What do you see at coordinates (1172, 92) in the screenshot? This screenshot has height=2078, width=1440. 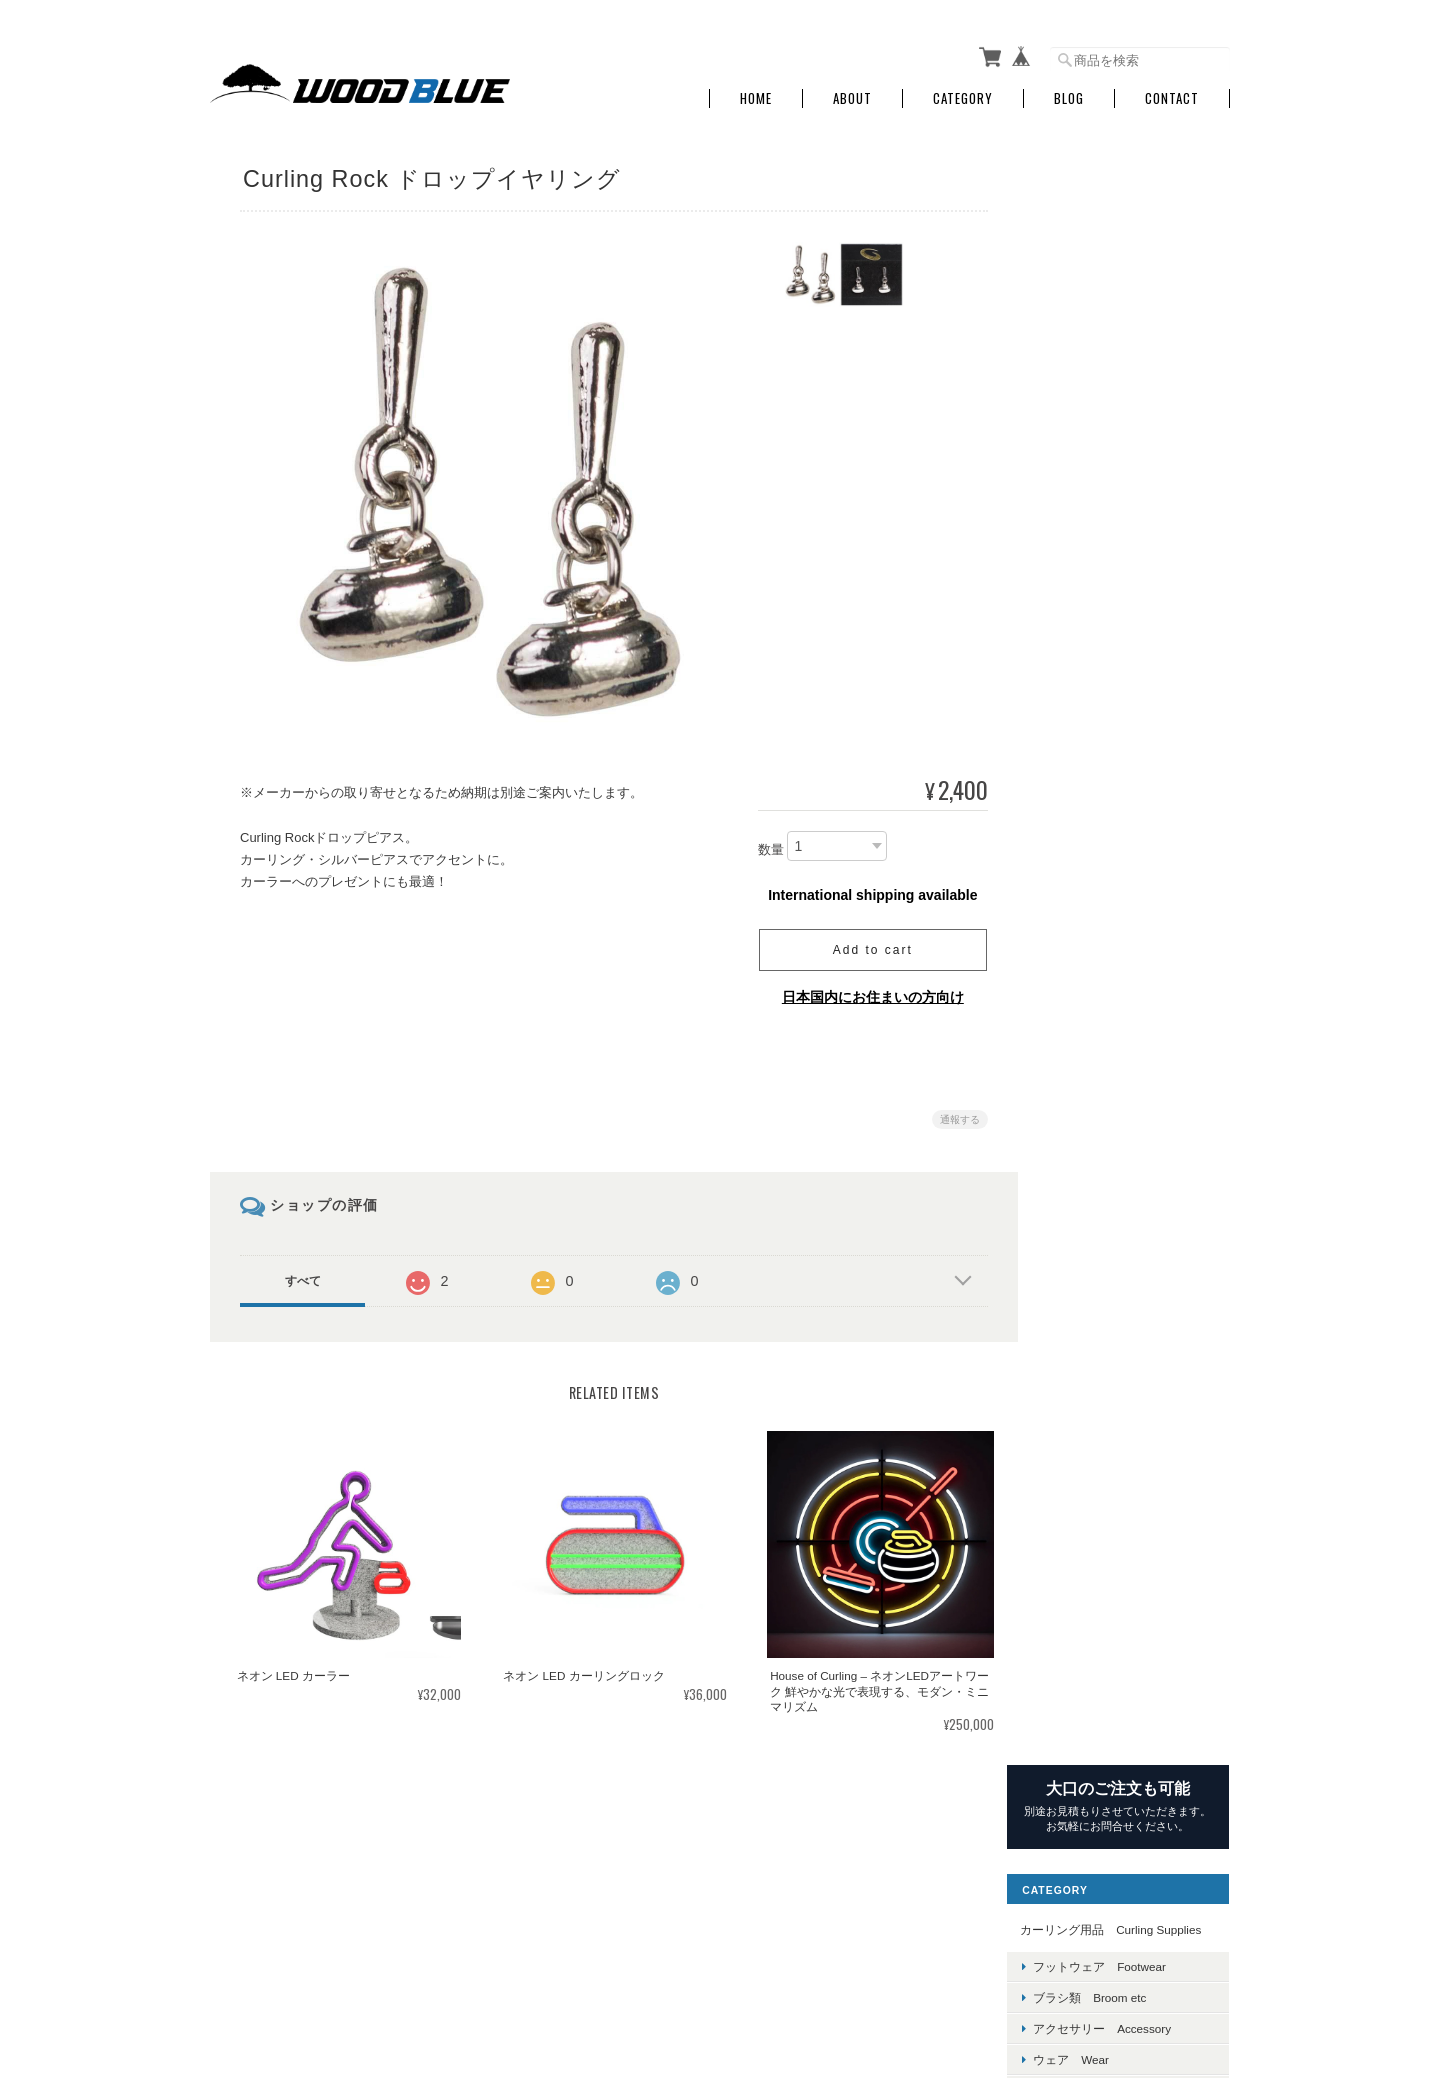 I see `Contact` at bounding box center [1172, 92].